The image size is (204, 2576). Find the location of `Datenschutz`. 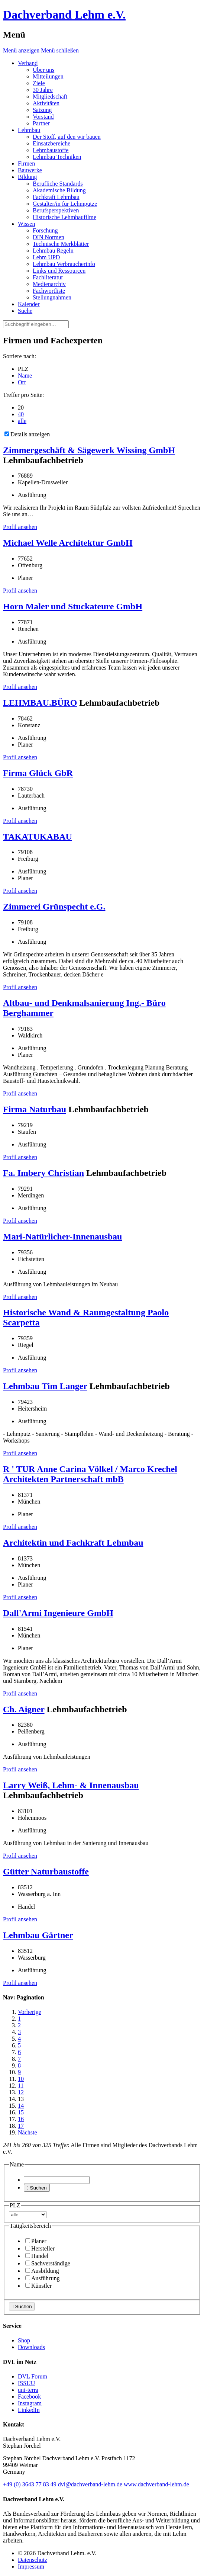

Datenschutz is located at coordinates (32, 2560).